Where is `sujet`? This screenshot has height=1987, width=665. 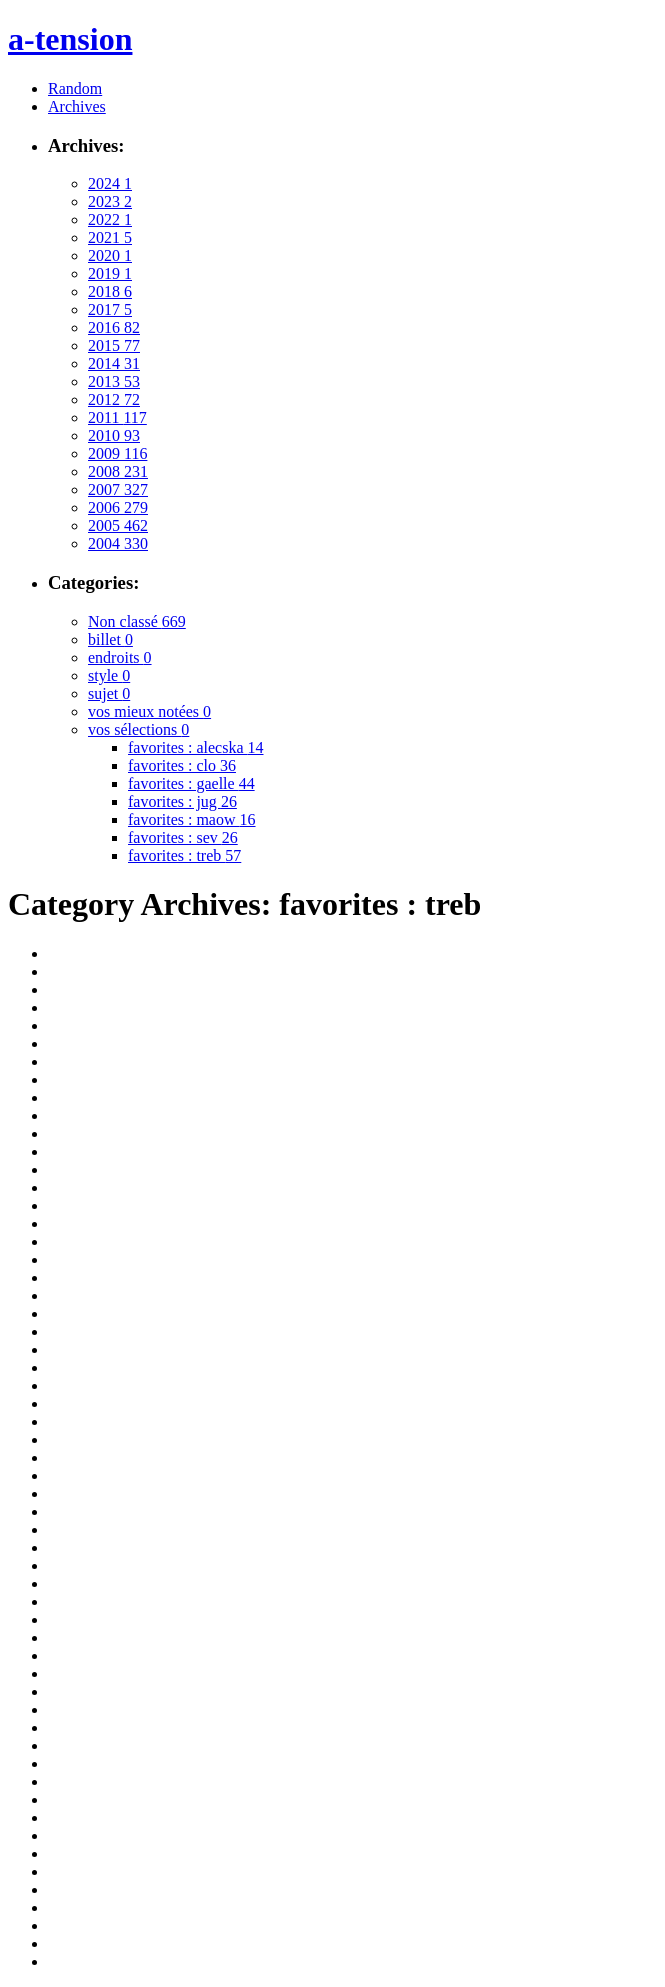
sujet is located at coordinates (109, 693).